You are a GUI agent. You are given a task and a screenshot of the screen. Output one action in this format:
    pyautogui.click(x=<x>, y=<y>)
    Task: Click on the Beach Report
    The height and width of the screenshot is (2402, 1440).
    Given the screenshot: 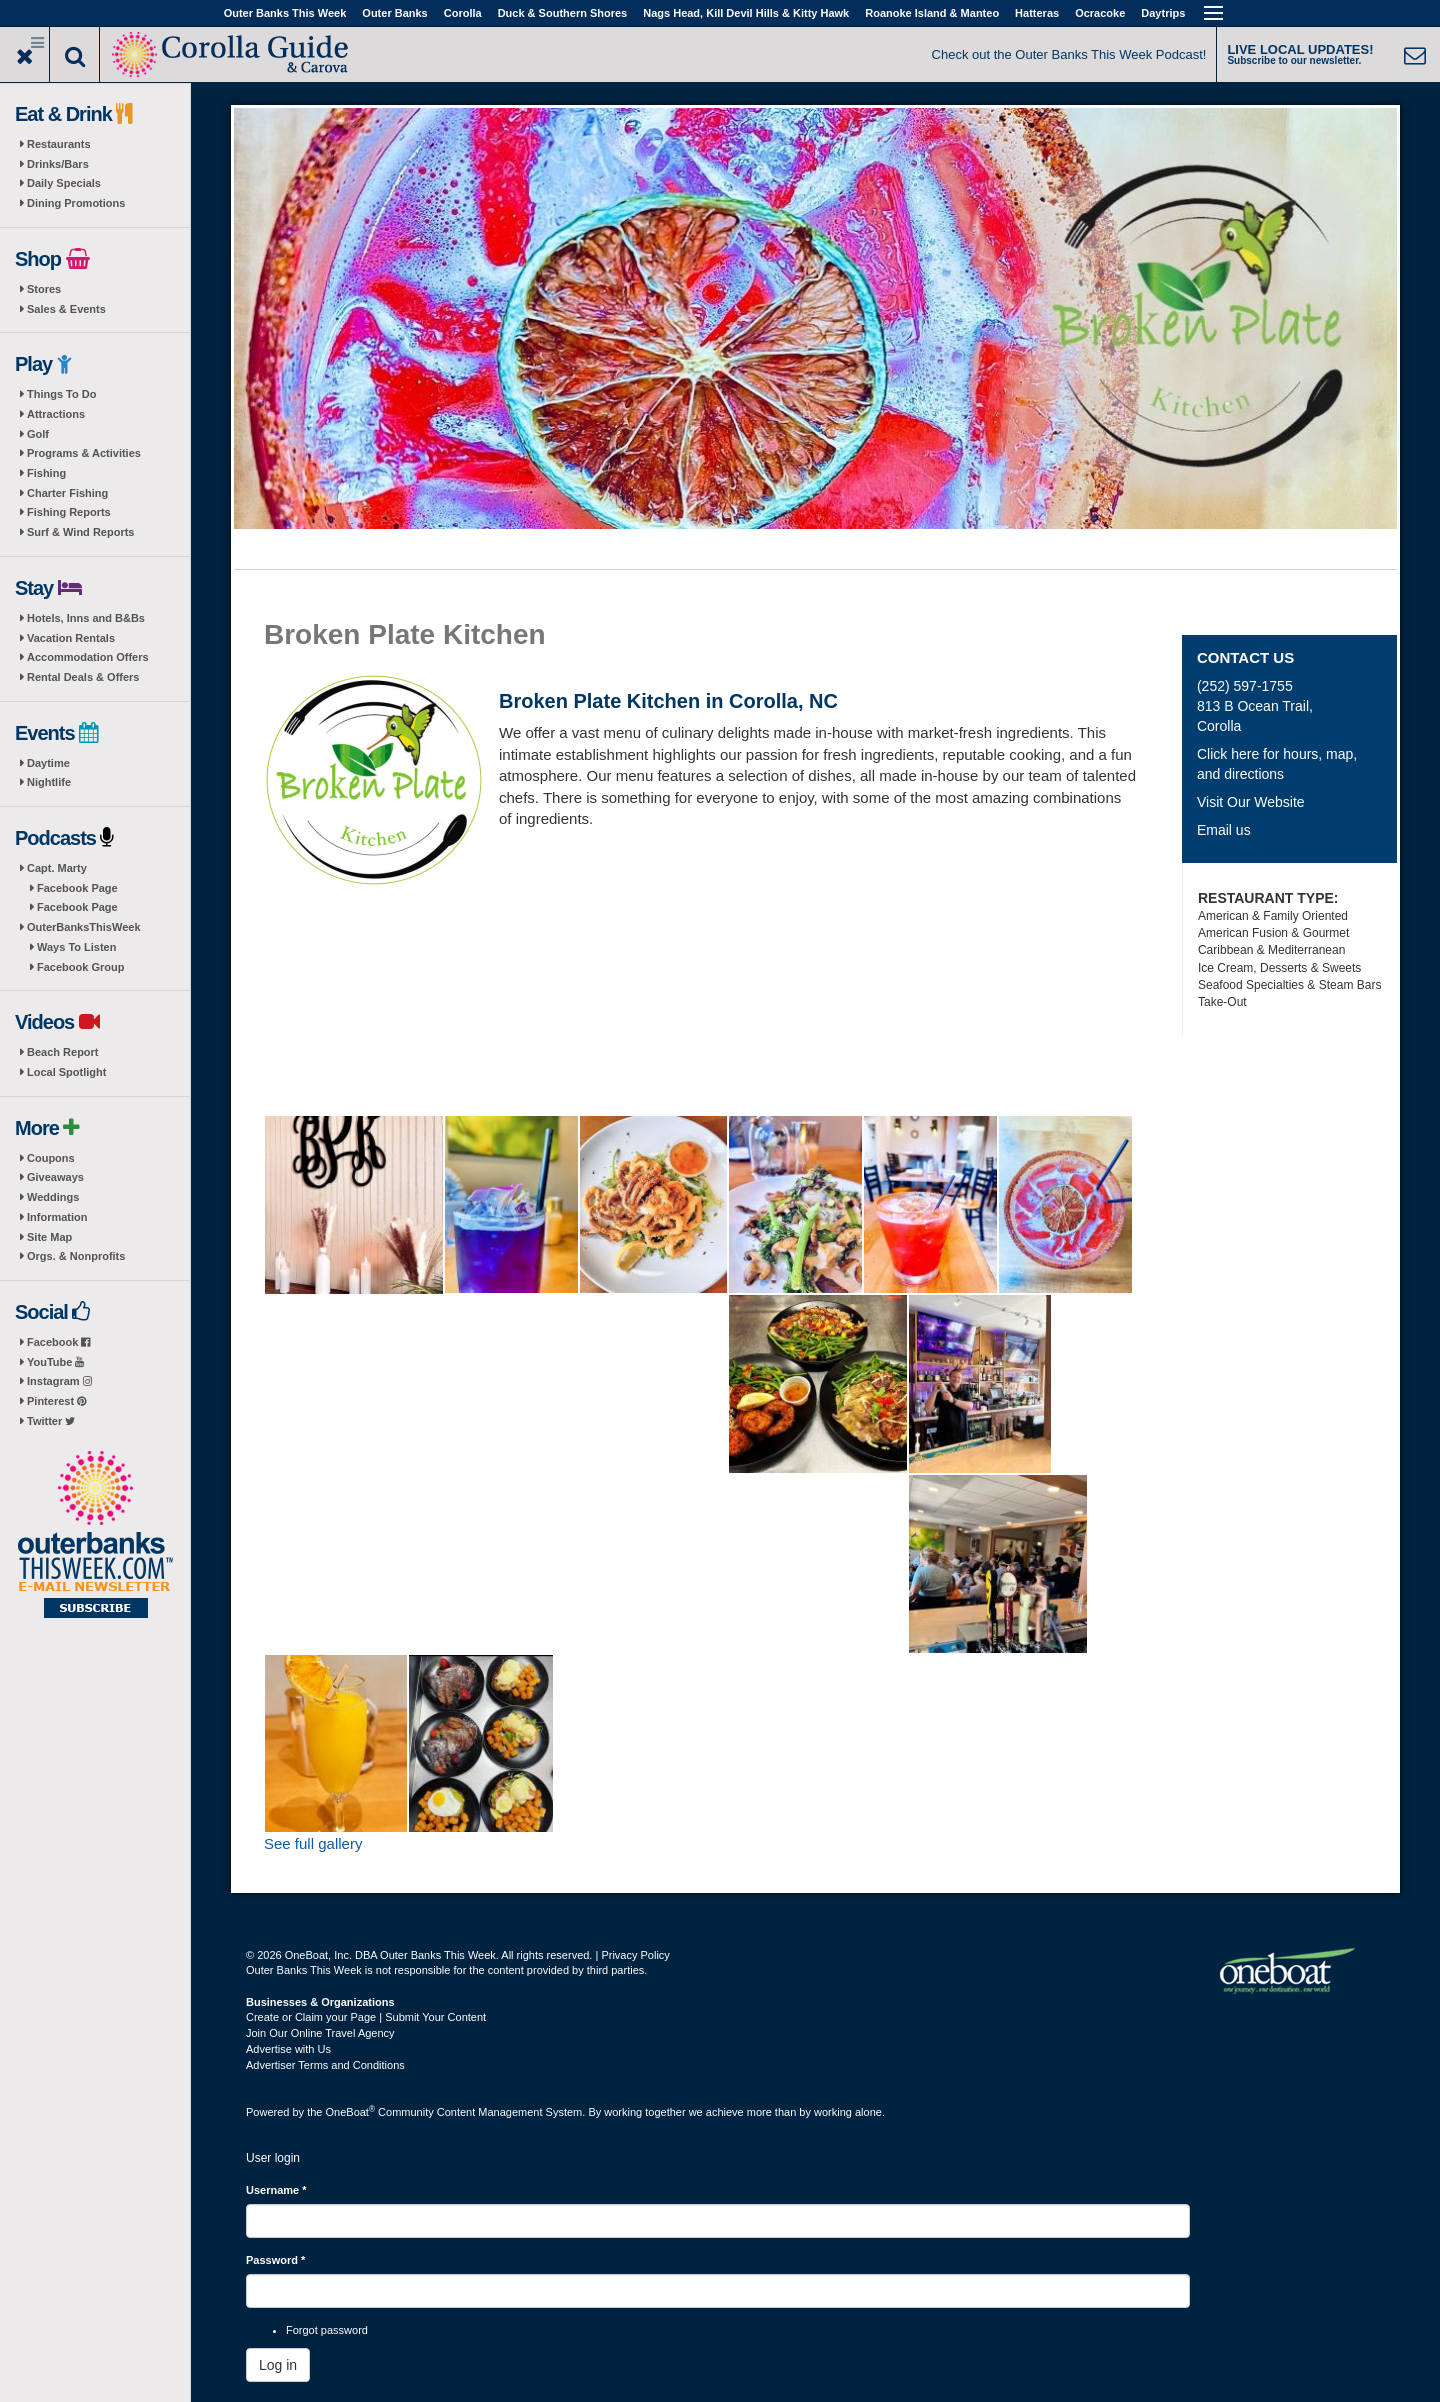 What is the action you would take?
    pyautogui.click(x=63, y=1052)
    